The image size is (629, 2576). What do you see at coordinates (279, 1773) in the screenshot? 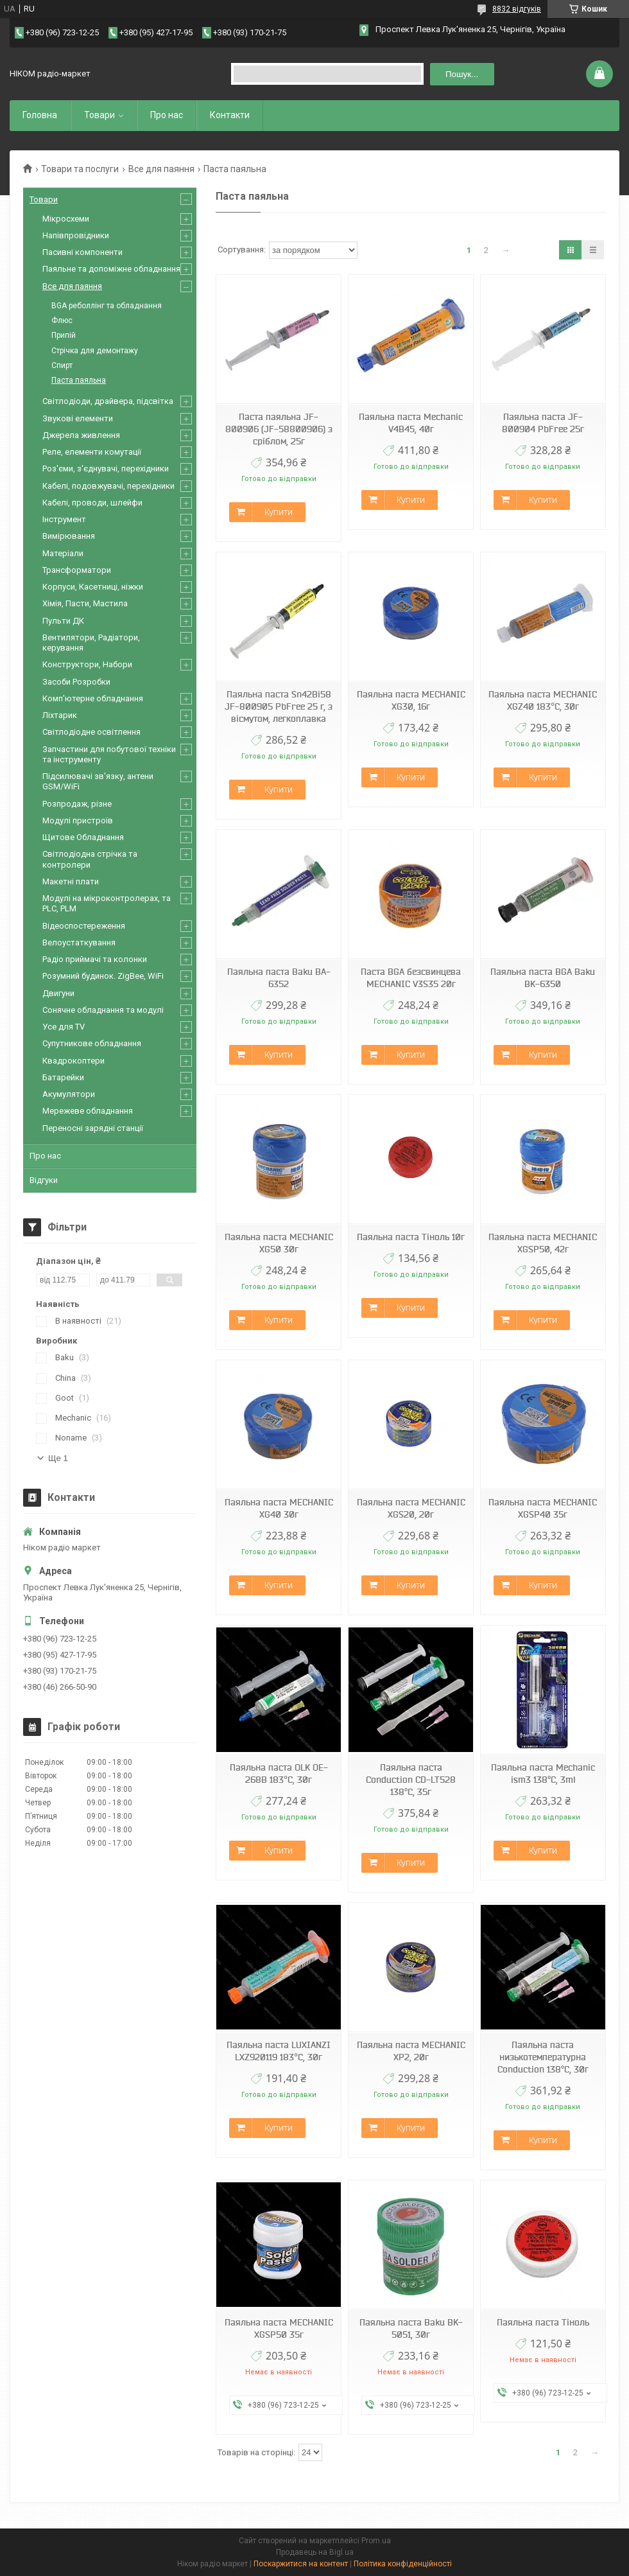
I see `Паяльна паста OLK OE-268B 183°C, 30г` at bounding box center [279, 1773].